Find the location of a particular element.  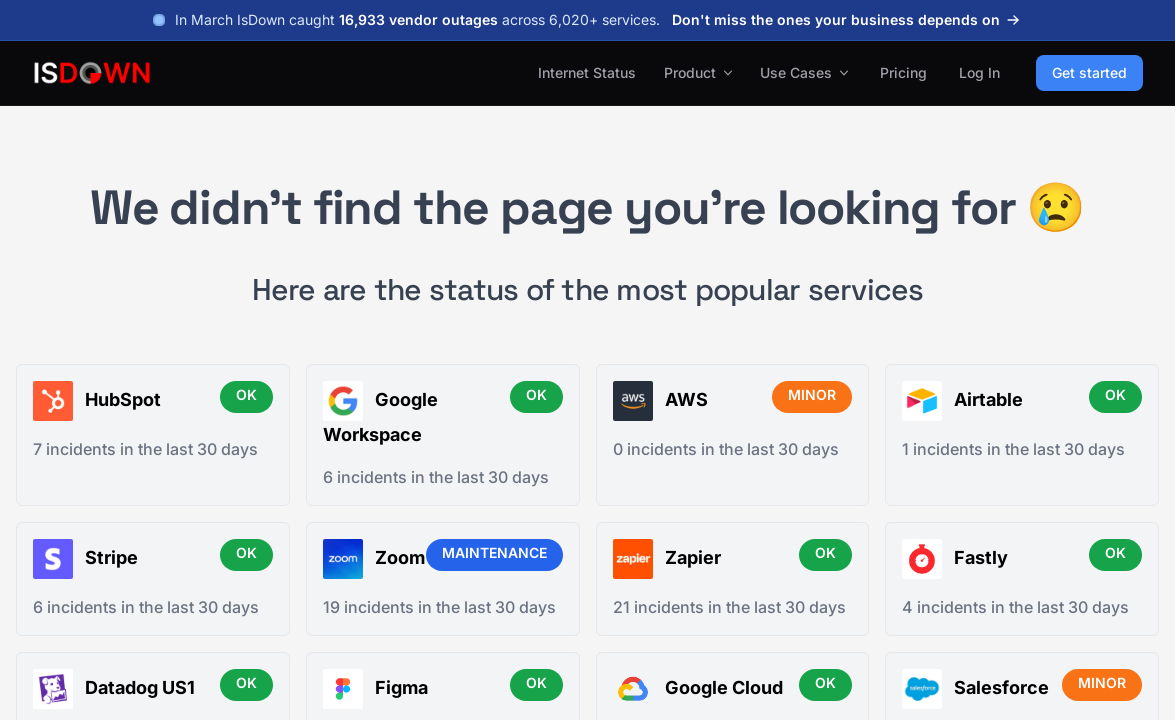

[IsDown home] is located at coordinates (92, 73).